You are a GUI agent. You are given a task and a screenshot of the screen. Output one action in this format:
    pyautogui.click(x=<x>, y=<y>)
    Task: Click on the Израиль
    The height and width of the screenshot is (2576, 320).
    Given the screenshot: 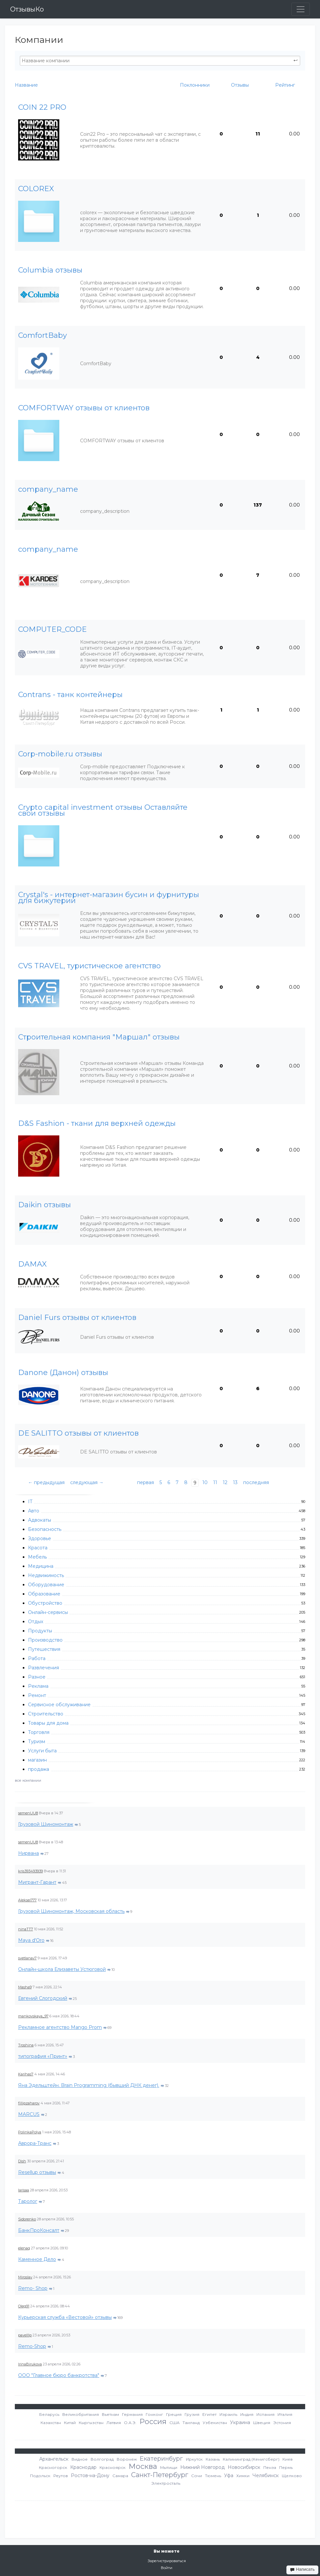 What is the action you would take?
    pyautogui.click(x=228, y=2414)
    